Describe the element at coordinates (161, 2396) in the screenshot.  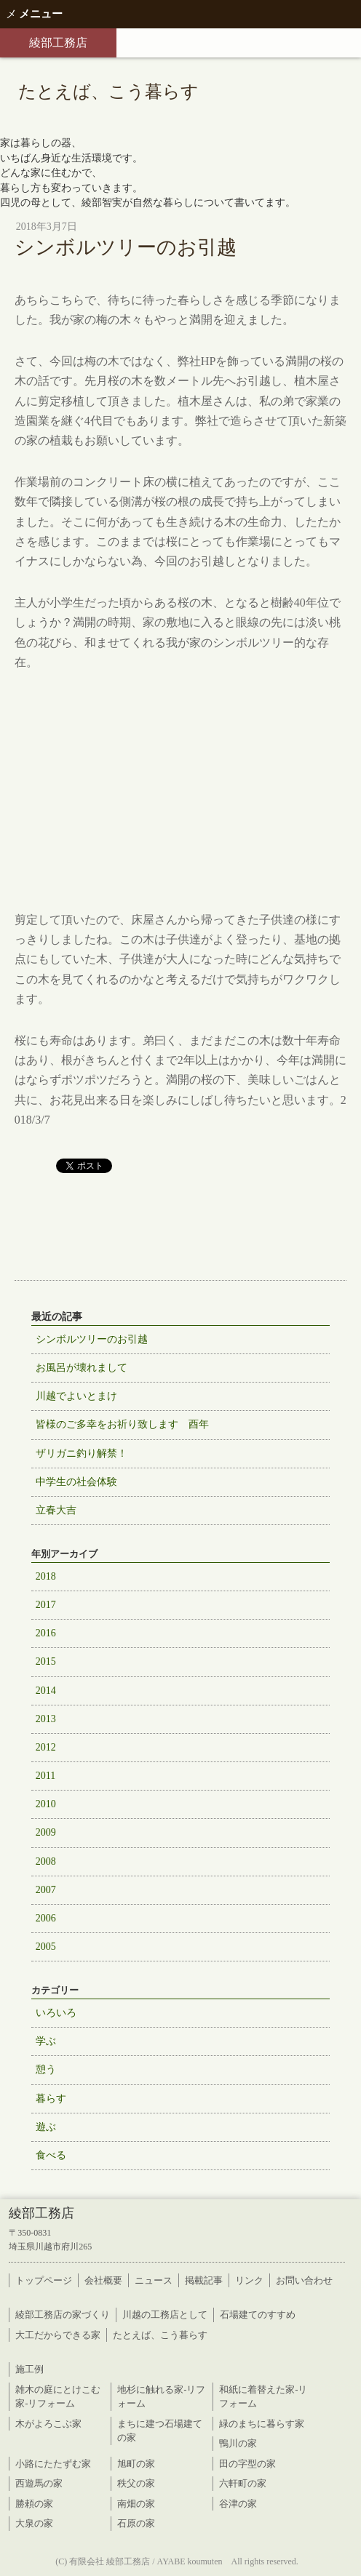
I see `地杉に触れる家-リフォーム` at that location.